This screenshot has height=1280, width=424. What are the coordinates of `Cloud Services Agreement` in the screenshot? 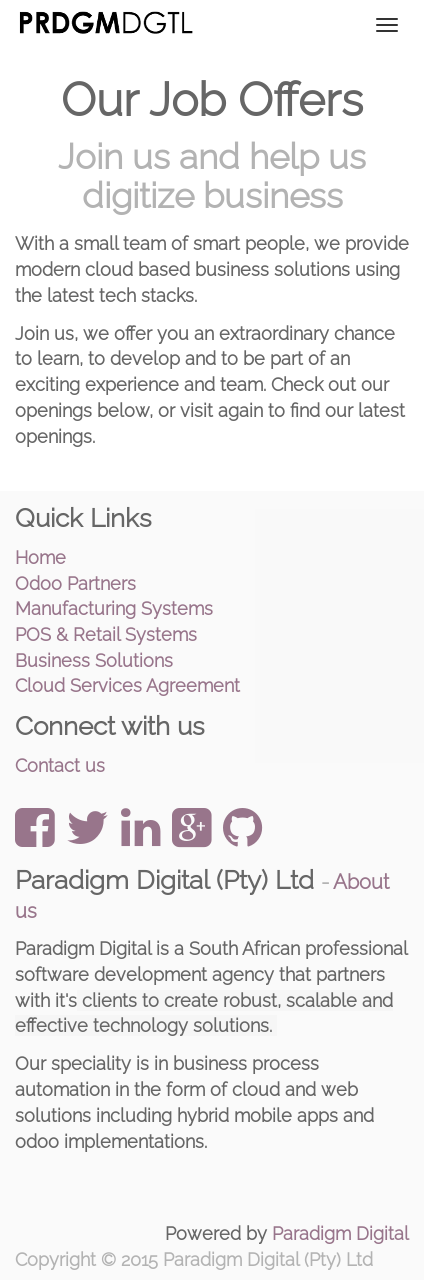 It's located at (127, 685).